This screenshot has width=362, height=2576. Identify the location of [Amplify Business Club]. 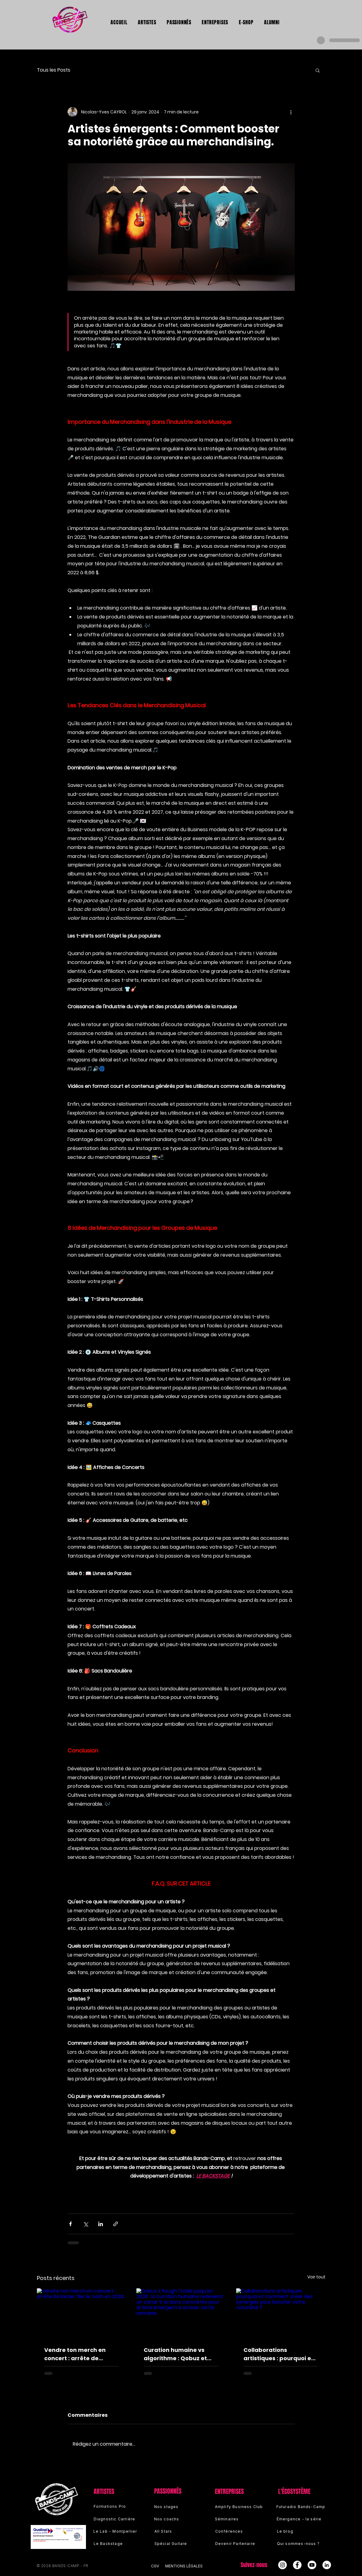
(240, 2506).